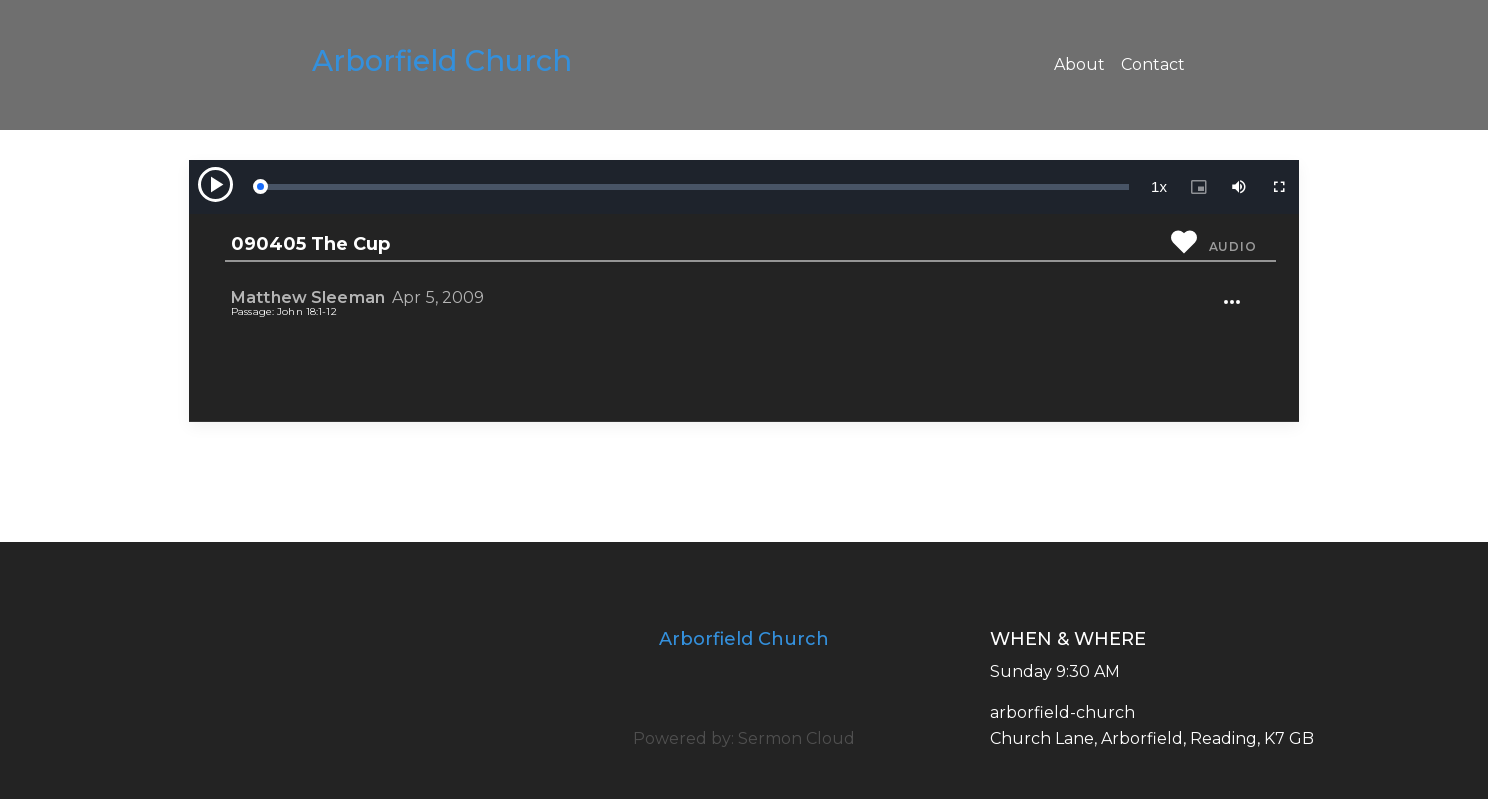 Image resolution: width=1488 pixels, height=799 pixels. What do you see at coordinates (1153, 64) in the screenshot?
I see `Contact` at bounding box center [1153, 64].